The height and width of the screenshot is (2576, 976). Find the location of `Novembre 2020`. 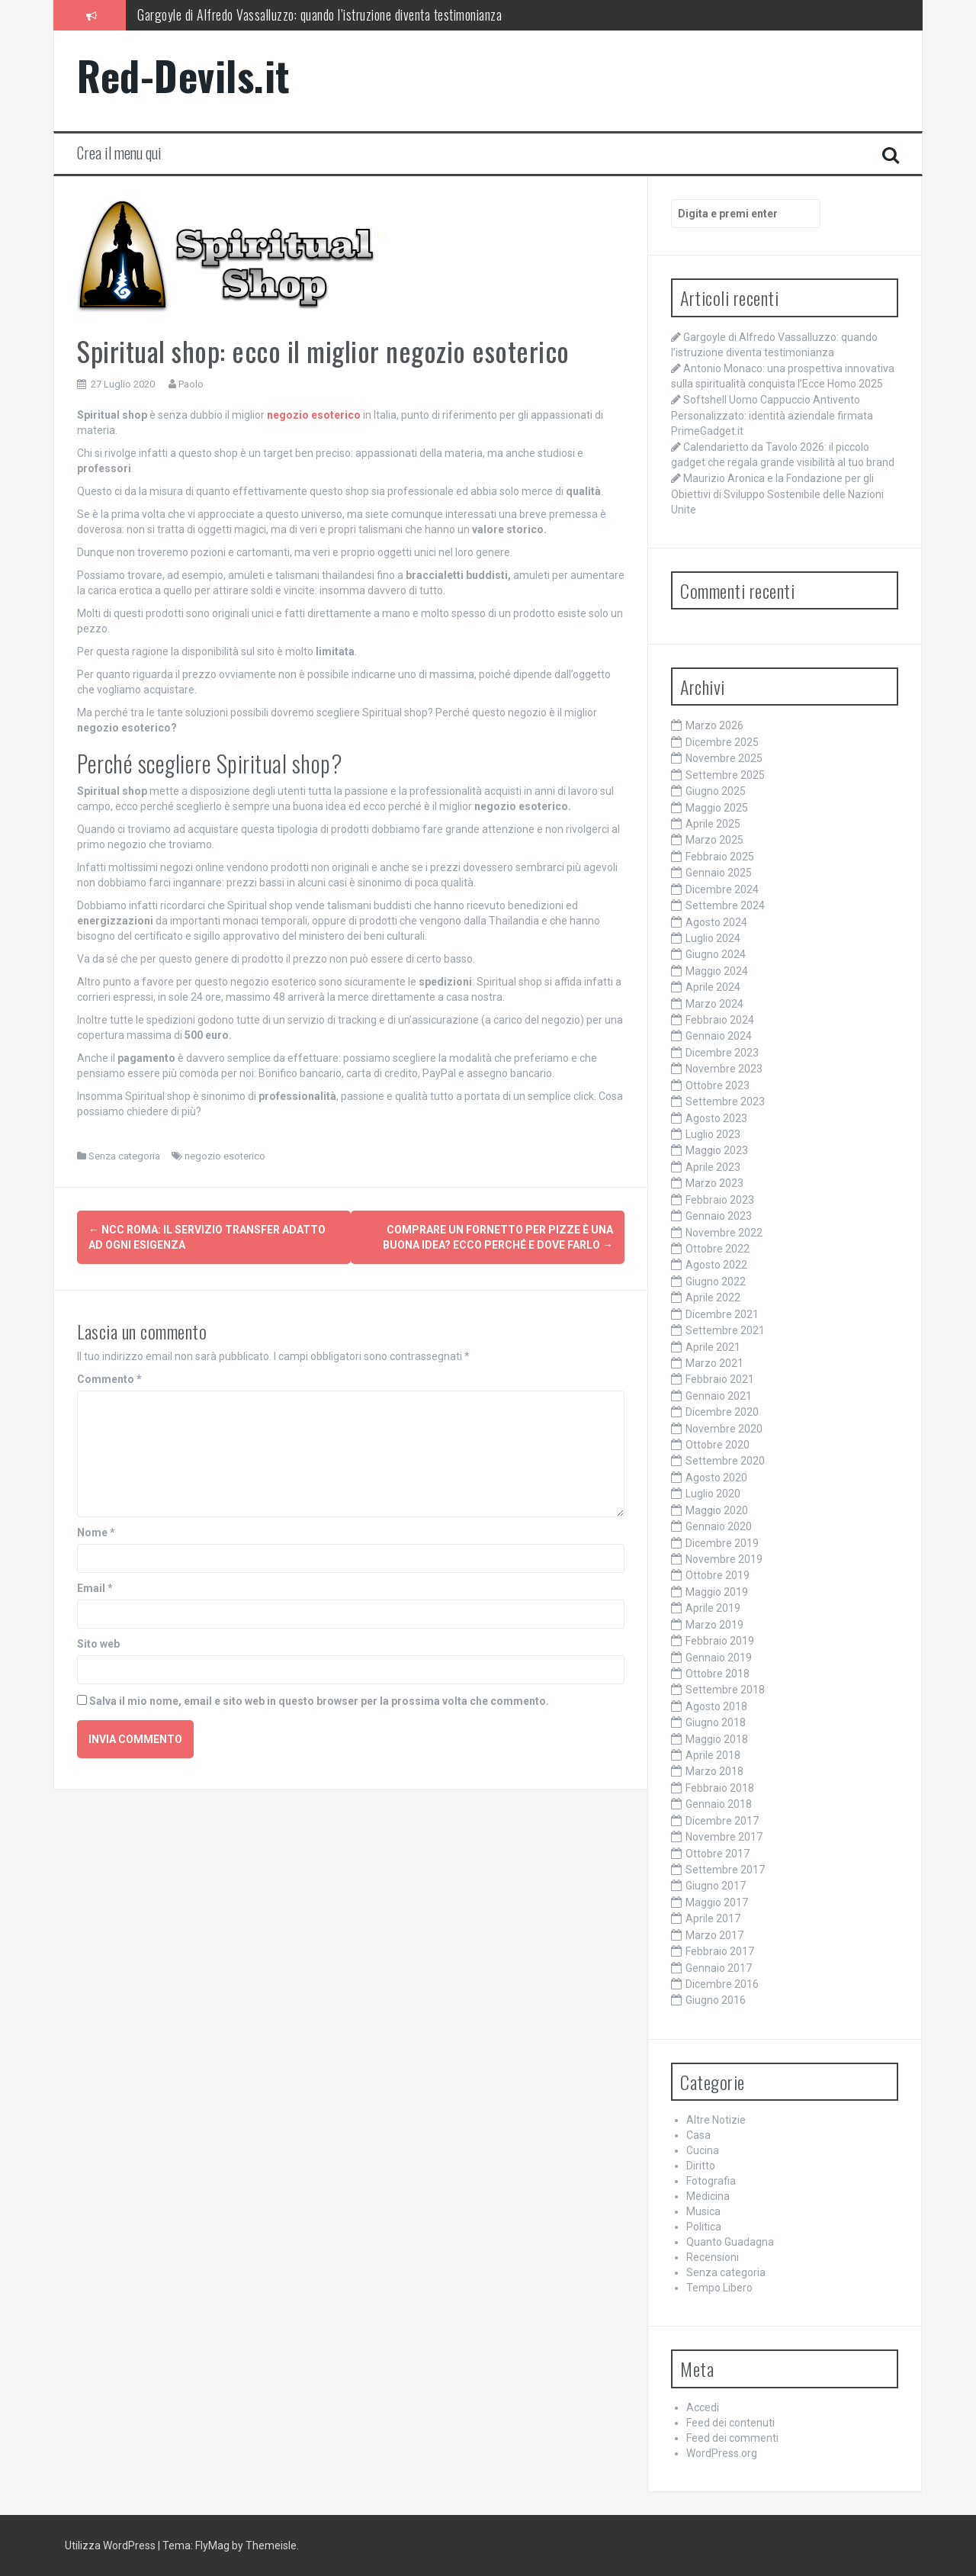

Novembre 2020 is located at coordinates (723, 1429).